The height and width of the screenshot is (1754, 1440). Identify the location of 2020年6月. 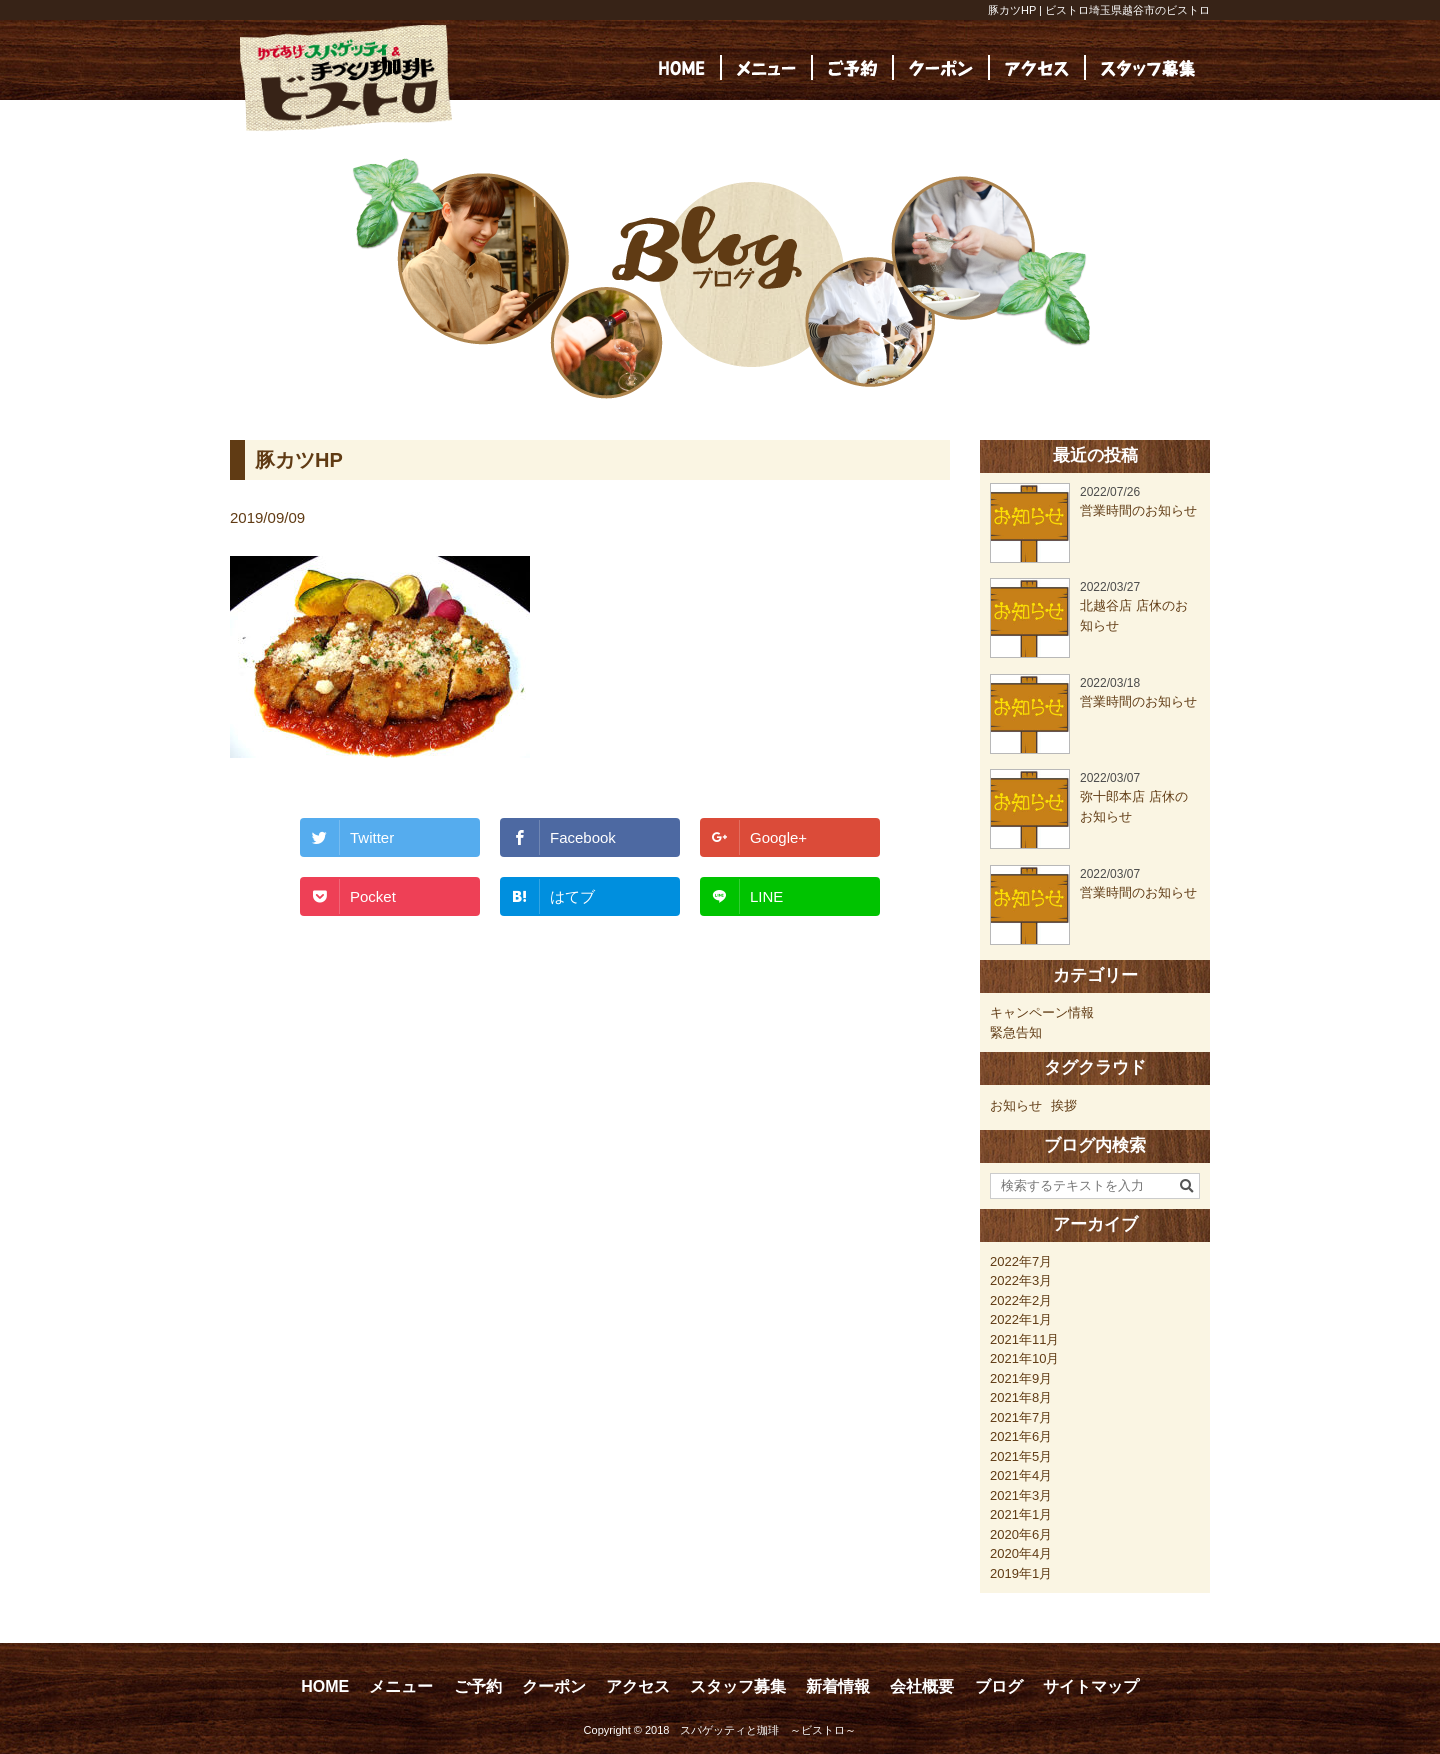
(1021, 1534).